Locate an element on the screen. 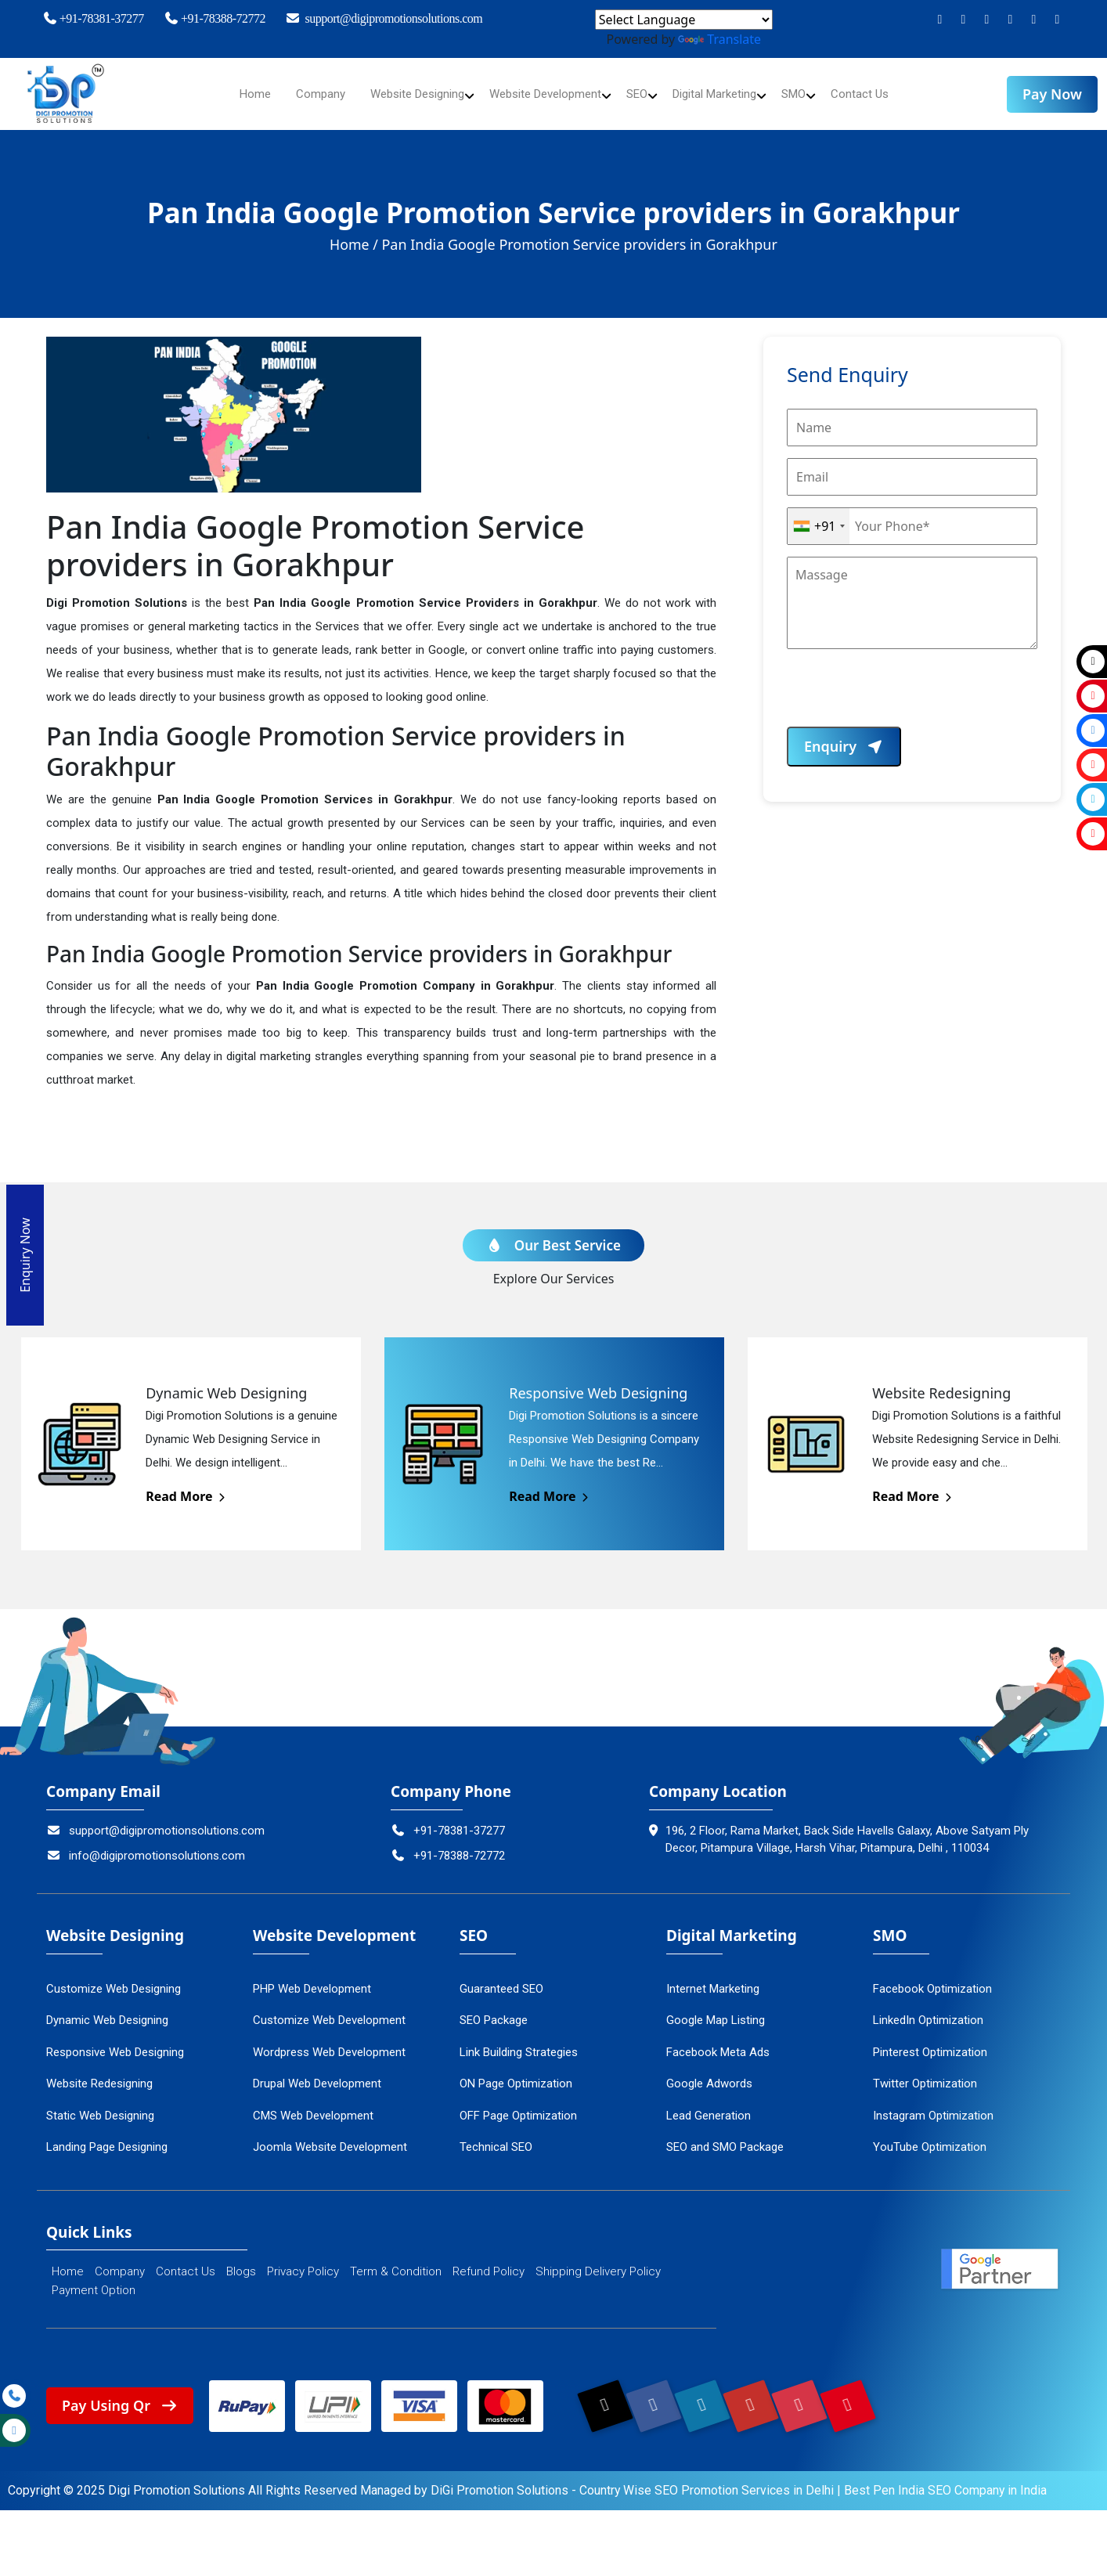 The height and width of the screenshot is (2576, 1107). OFF Page Optimization is located at coordinates (518, 2105).